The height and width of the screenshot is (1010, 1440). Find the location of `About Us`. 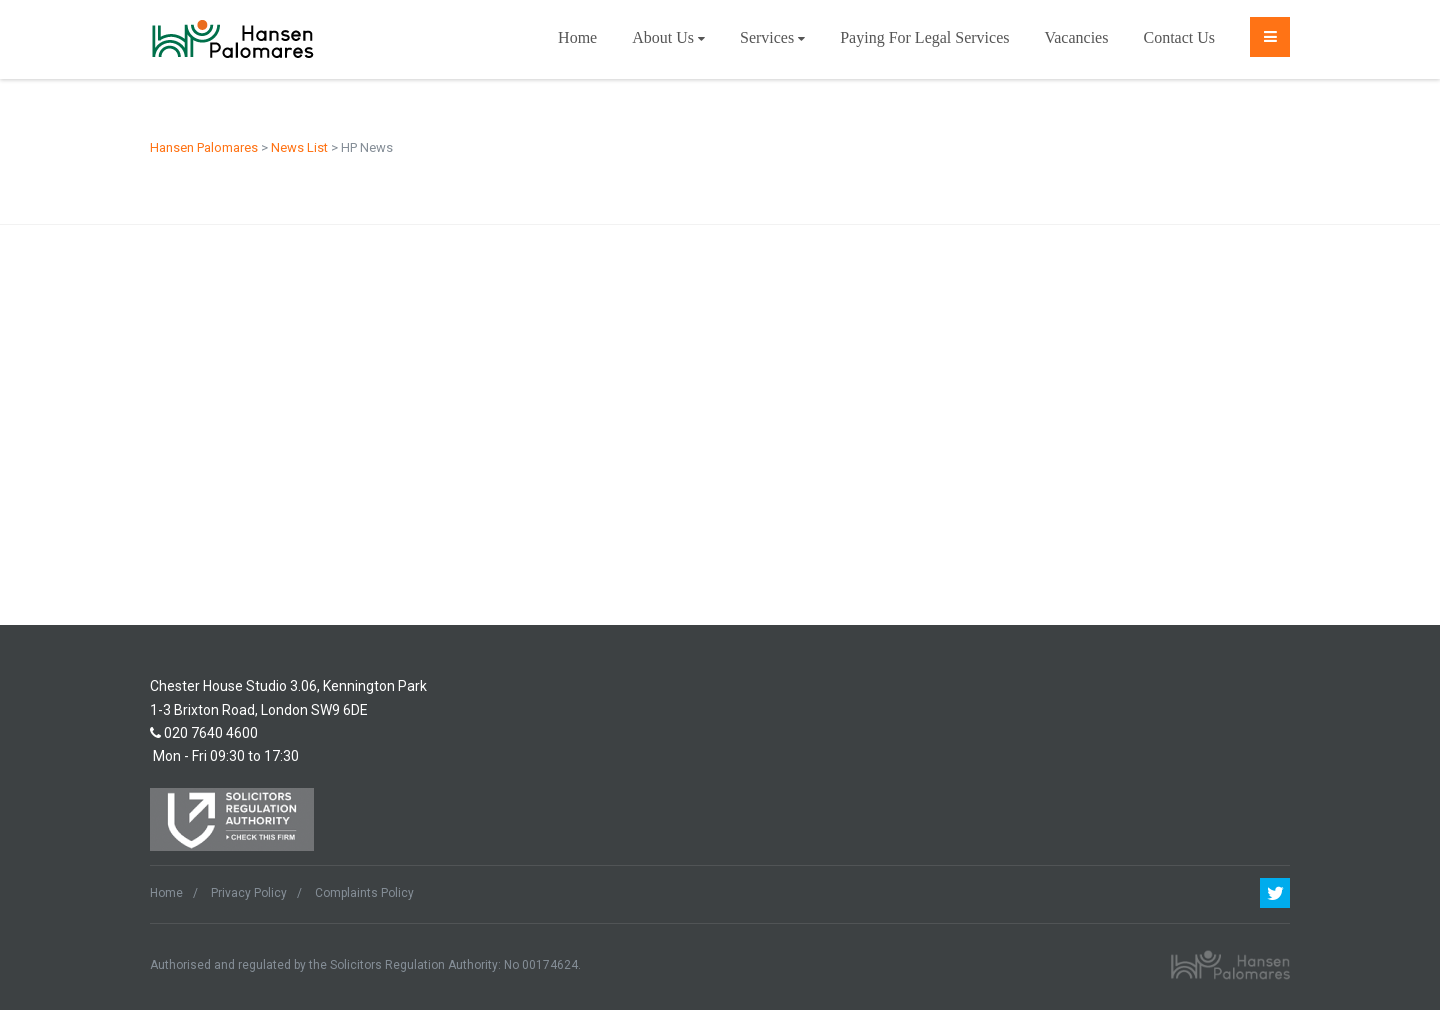

About Us is located at coordinates (668, 37).